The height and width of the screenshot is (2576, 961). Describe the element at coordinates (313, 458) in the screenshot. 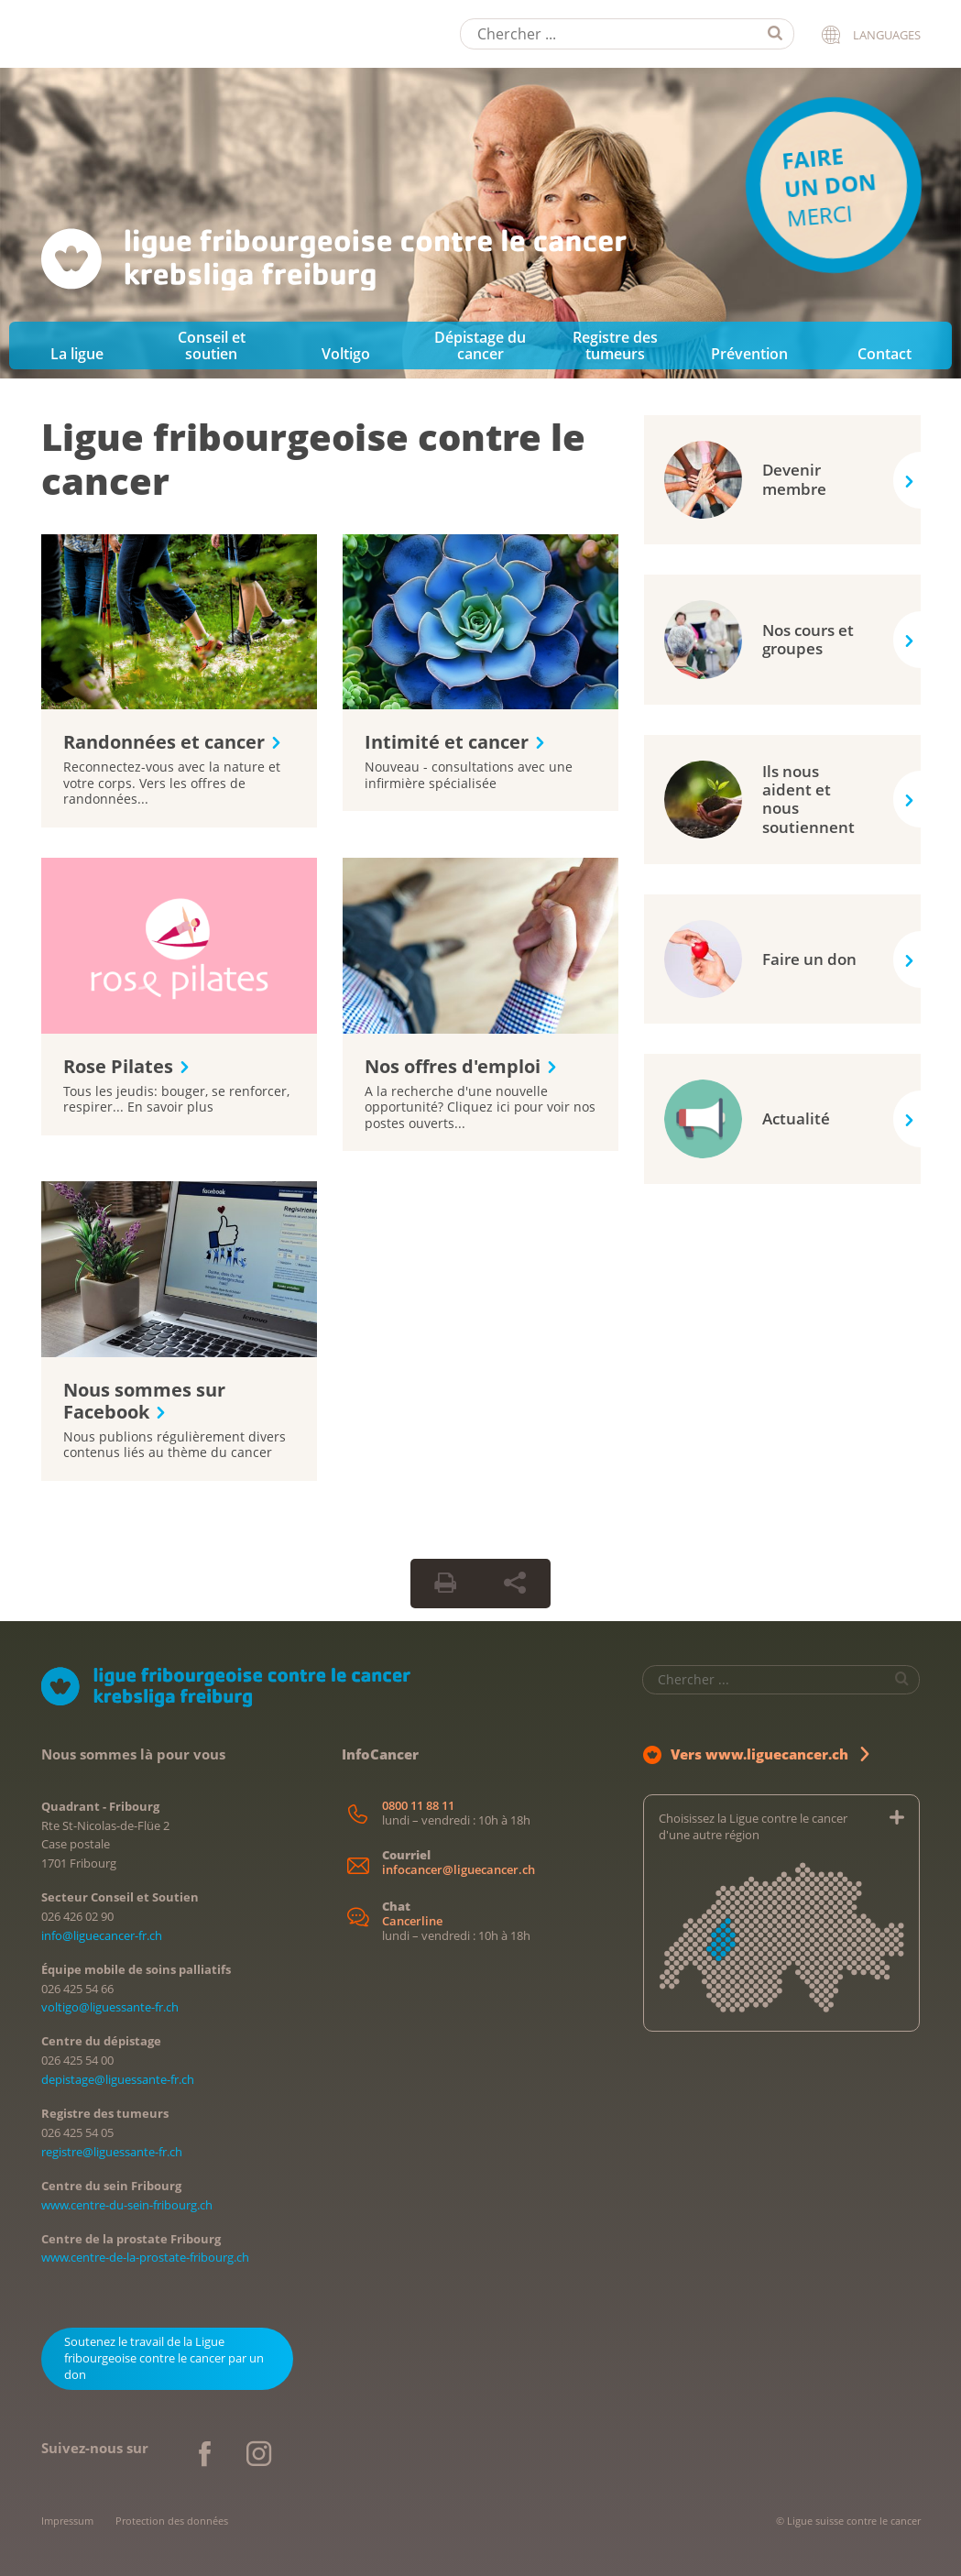

I see `Ligue fribourgeoise contre le cancer` at that location.